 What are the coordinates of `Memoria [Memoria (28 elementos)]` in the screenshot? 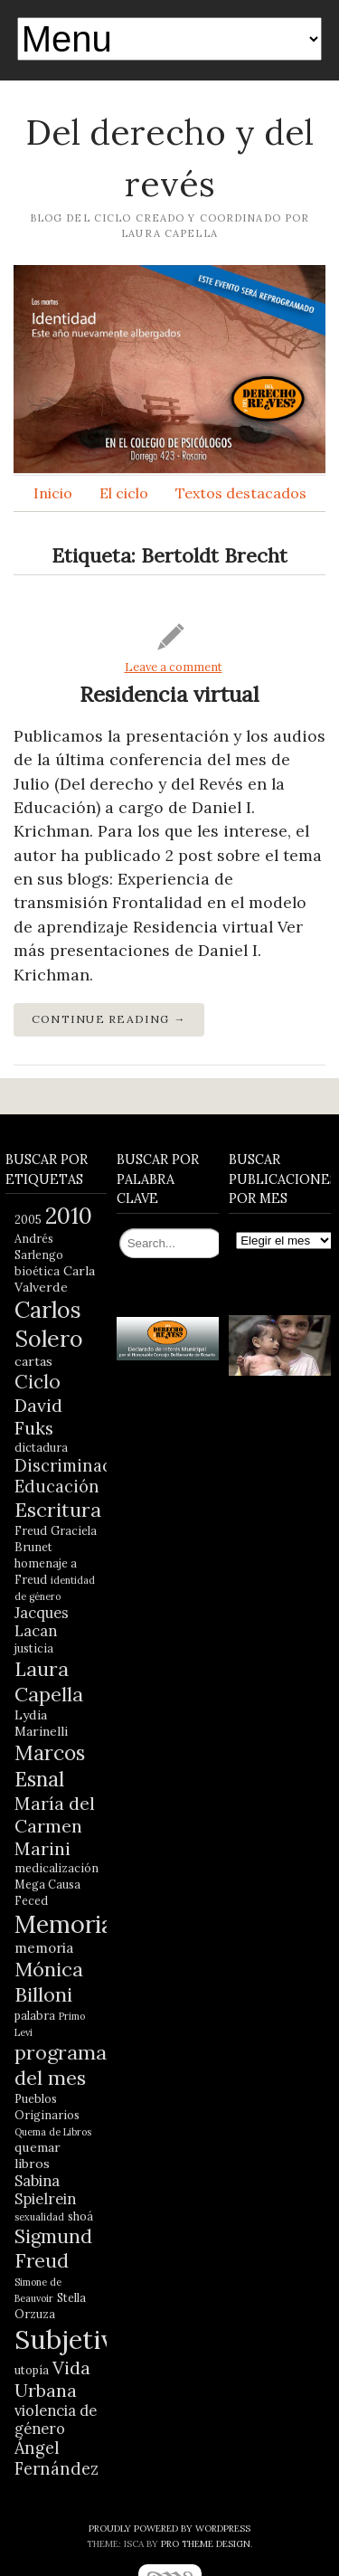 It's located at (64, 1923).